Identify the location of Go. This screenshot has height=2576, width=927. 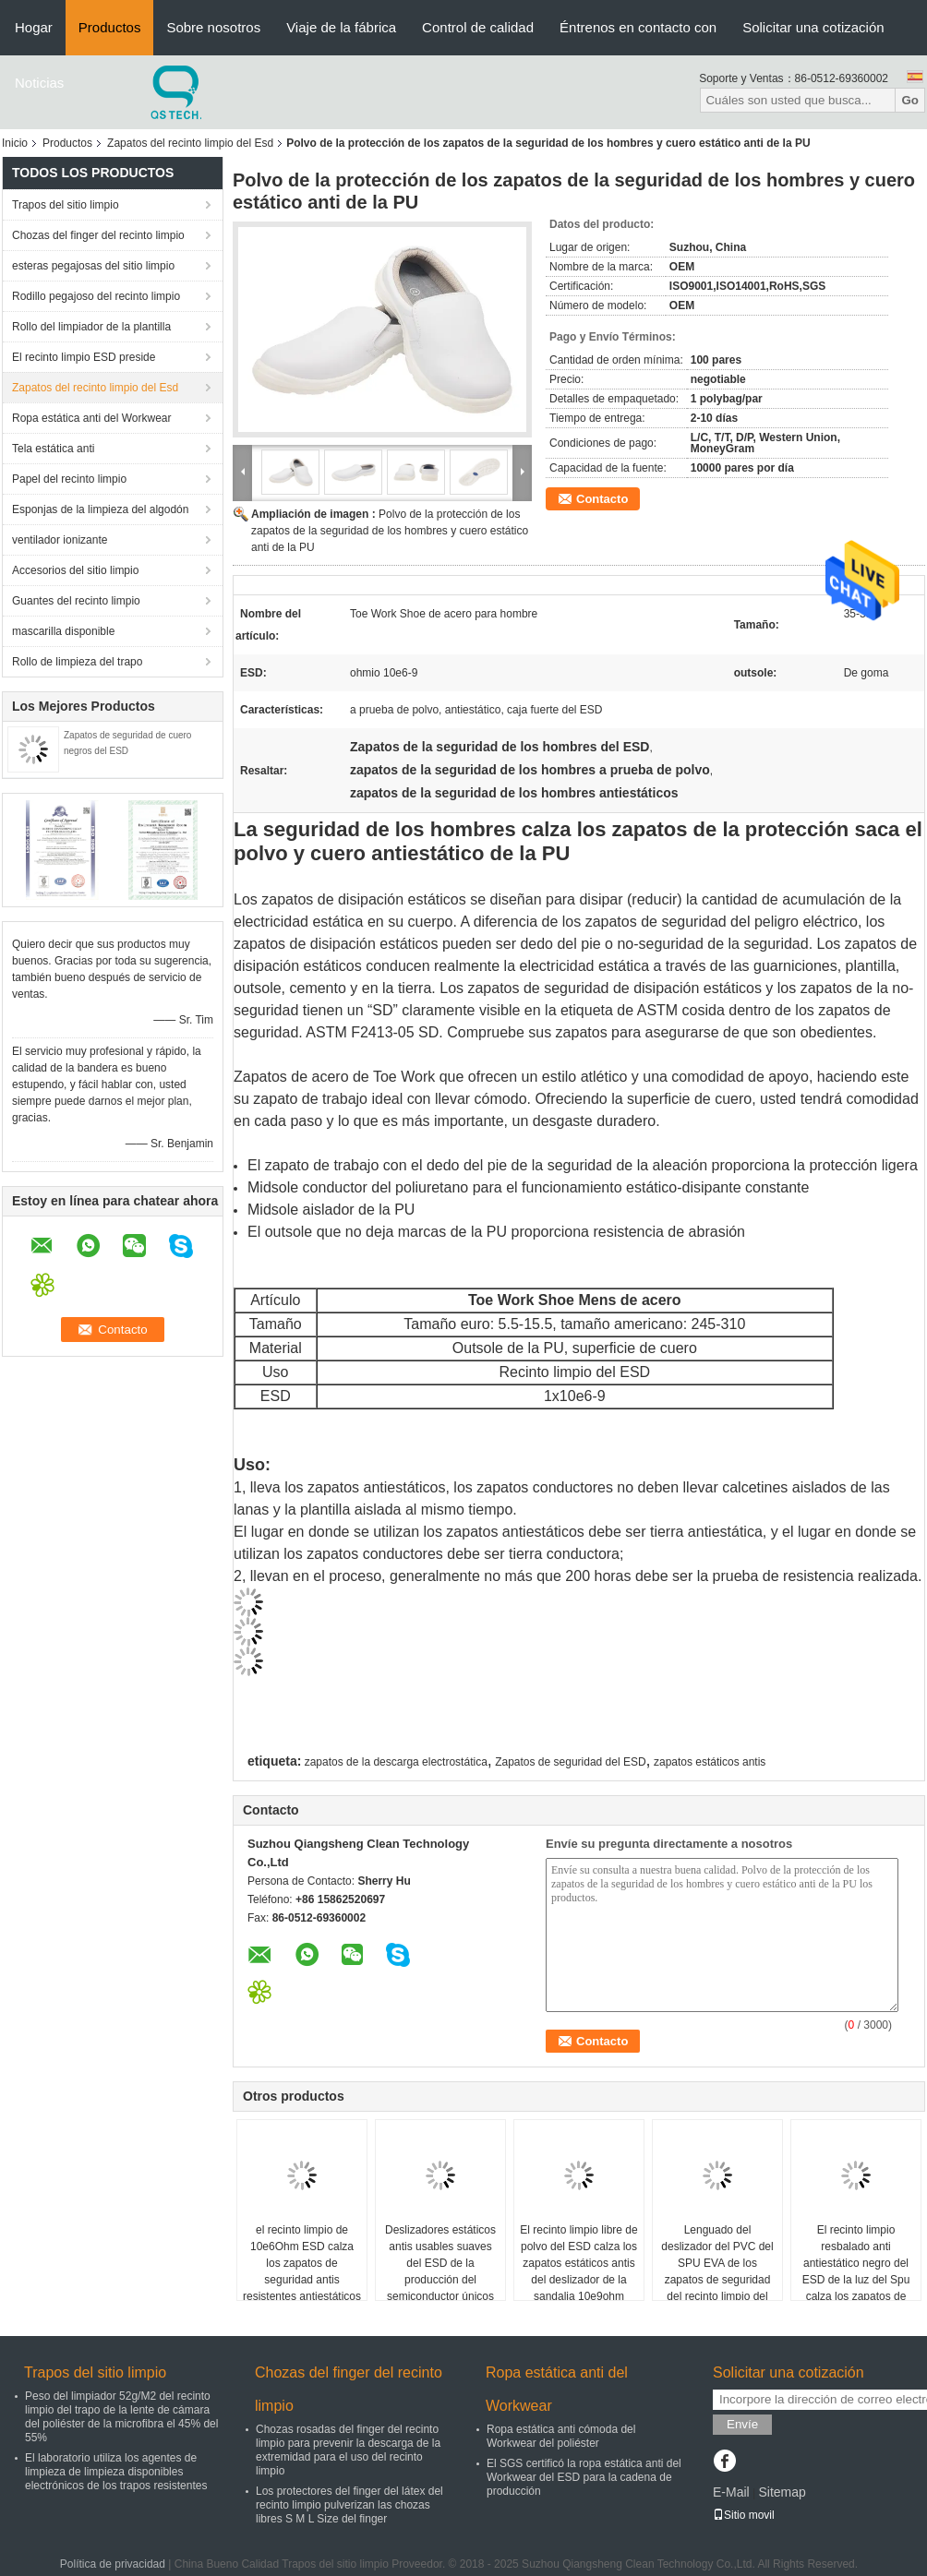
(910, 100).